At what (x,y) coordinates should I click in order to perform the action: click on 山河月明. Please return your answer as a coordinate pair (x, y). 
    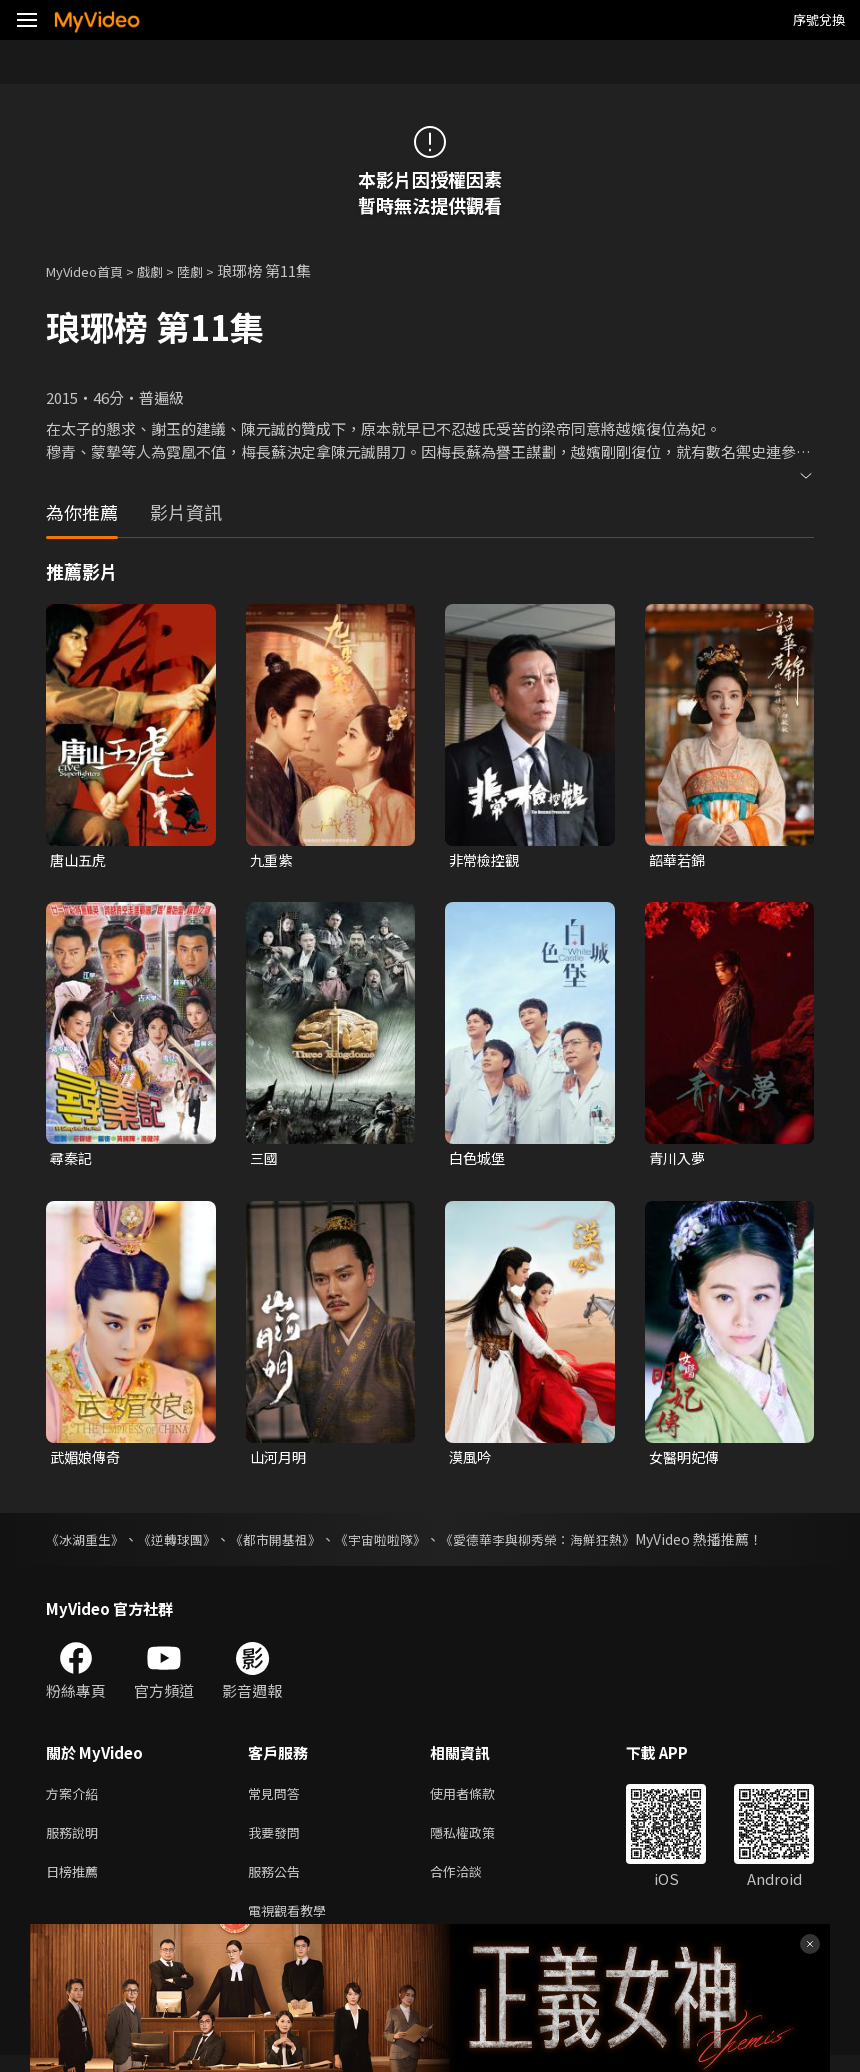
    Looking at the image, I should click on (280, 1460).